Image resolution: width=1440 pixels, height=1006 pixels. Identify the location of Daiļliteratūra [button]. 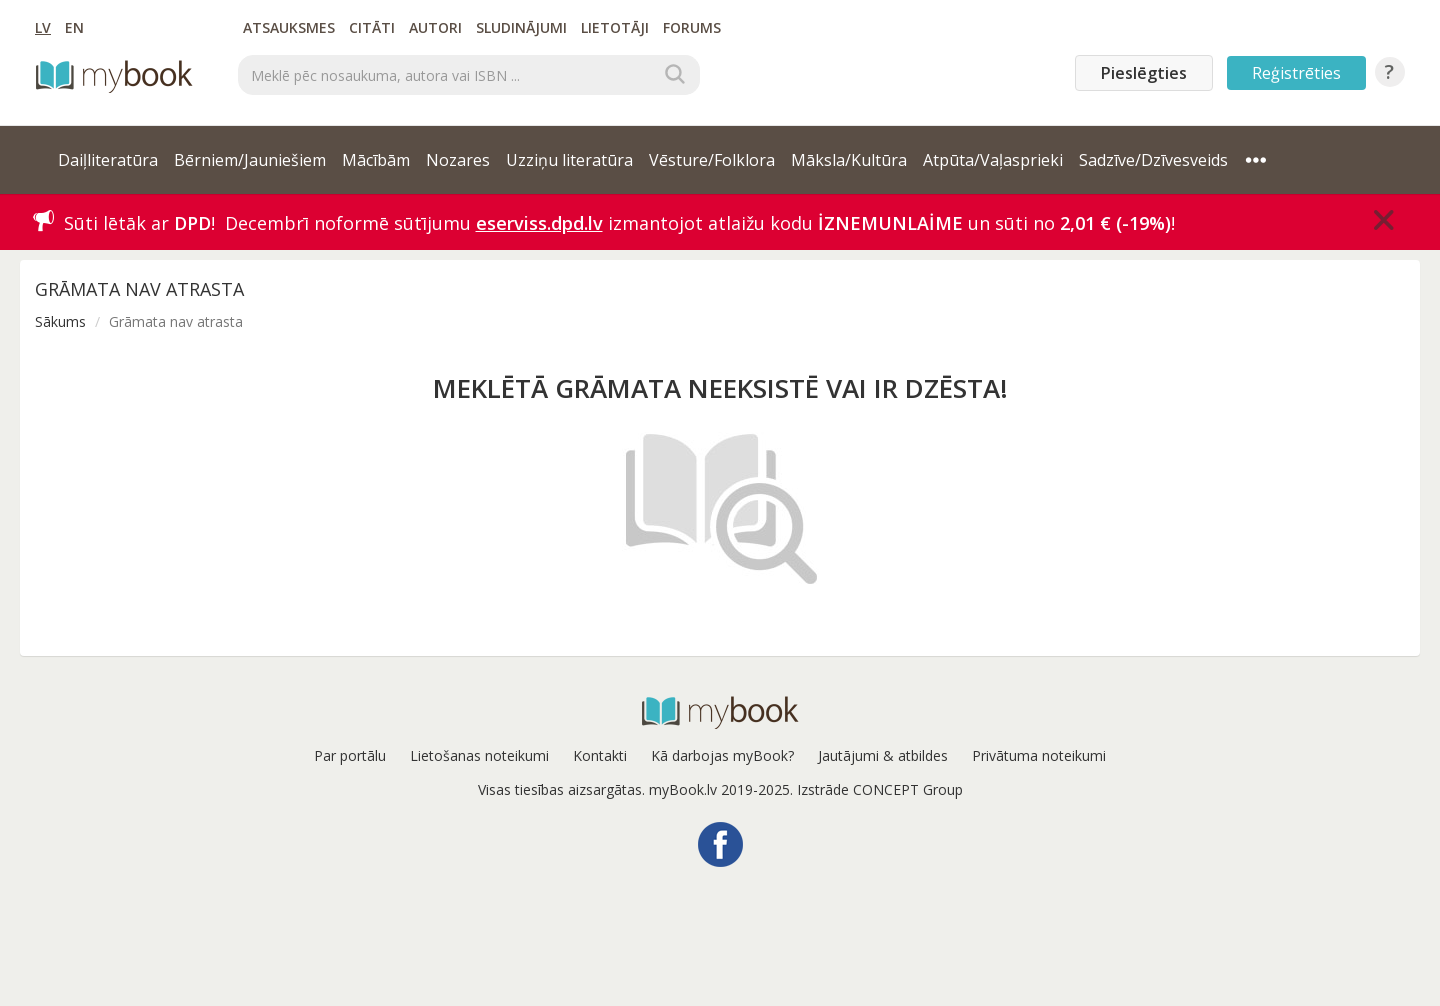
(108, 160).